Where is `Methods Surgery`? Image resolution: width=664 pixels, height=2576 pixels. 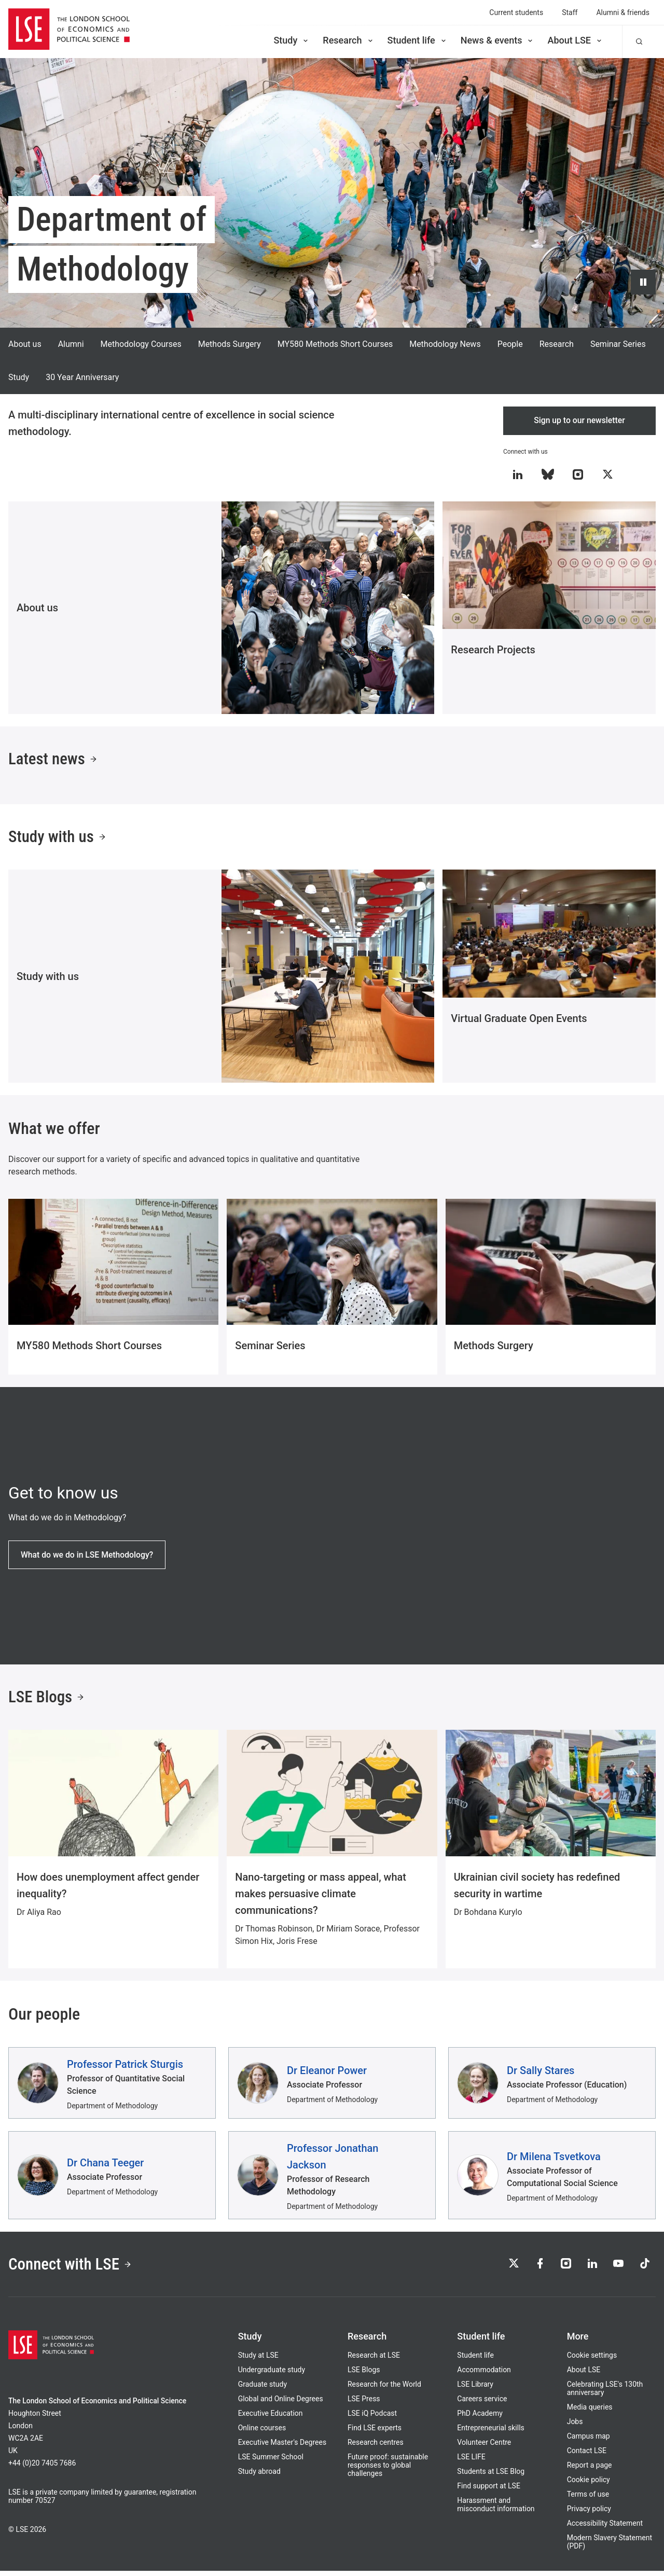
Methods Surgery is located at coordinates (229, 344).